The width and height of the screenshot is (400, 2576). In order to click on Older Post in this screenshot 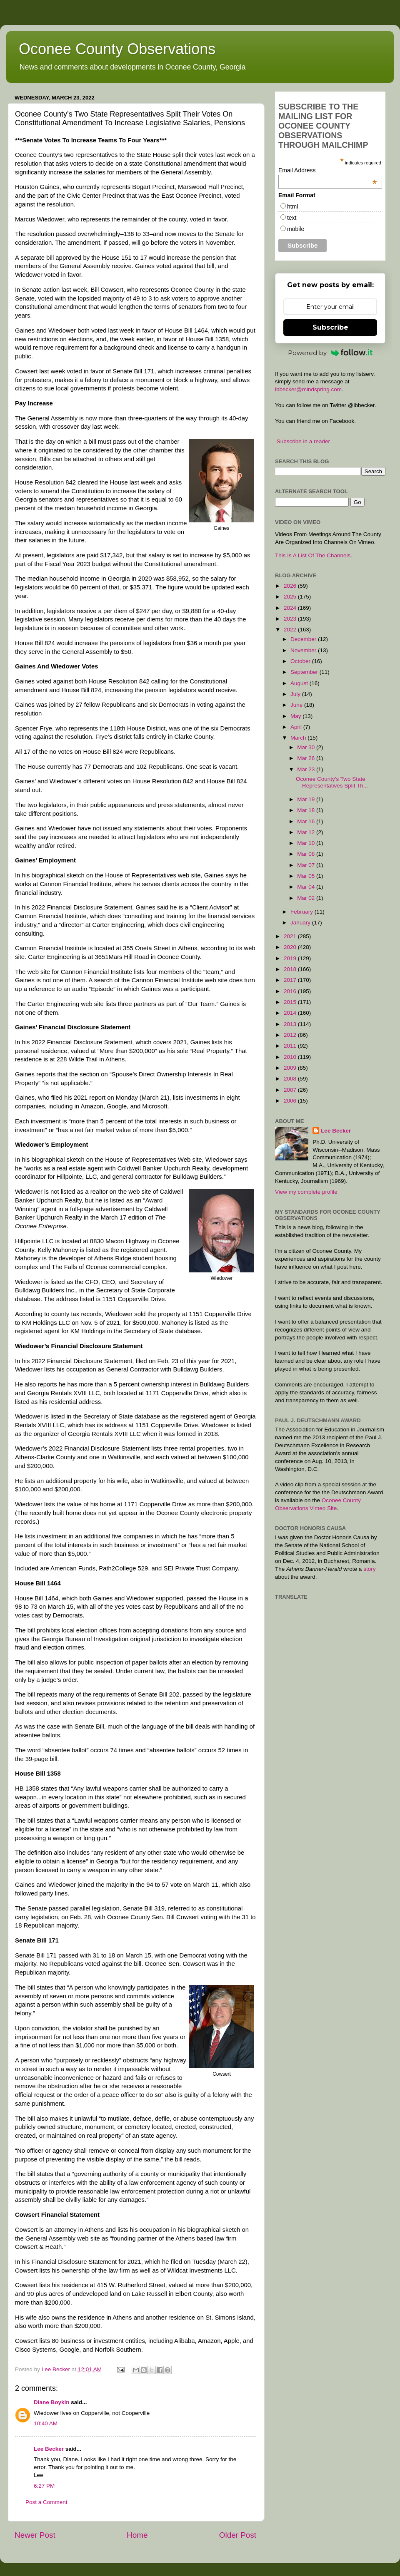, I will do `click(237, 2535)`.